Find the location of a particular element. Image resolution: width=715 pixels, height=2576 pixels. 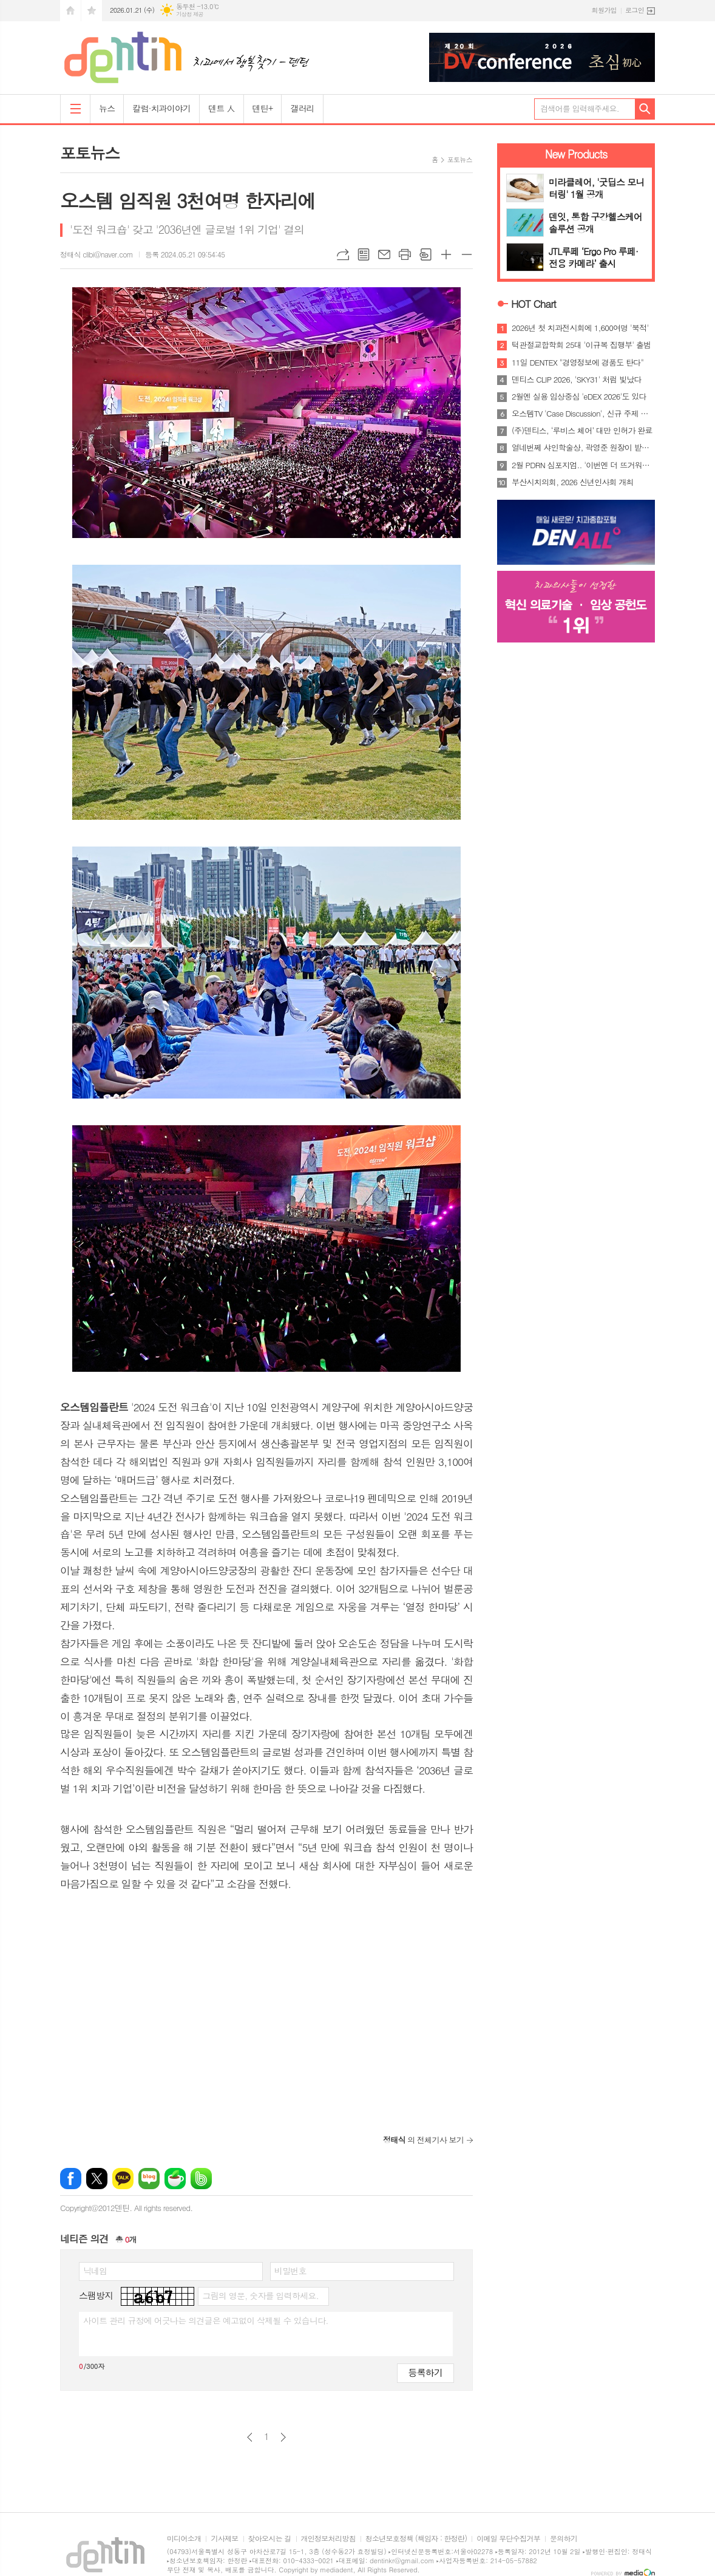

기상청 제공 is located at coordinates (189, 14).